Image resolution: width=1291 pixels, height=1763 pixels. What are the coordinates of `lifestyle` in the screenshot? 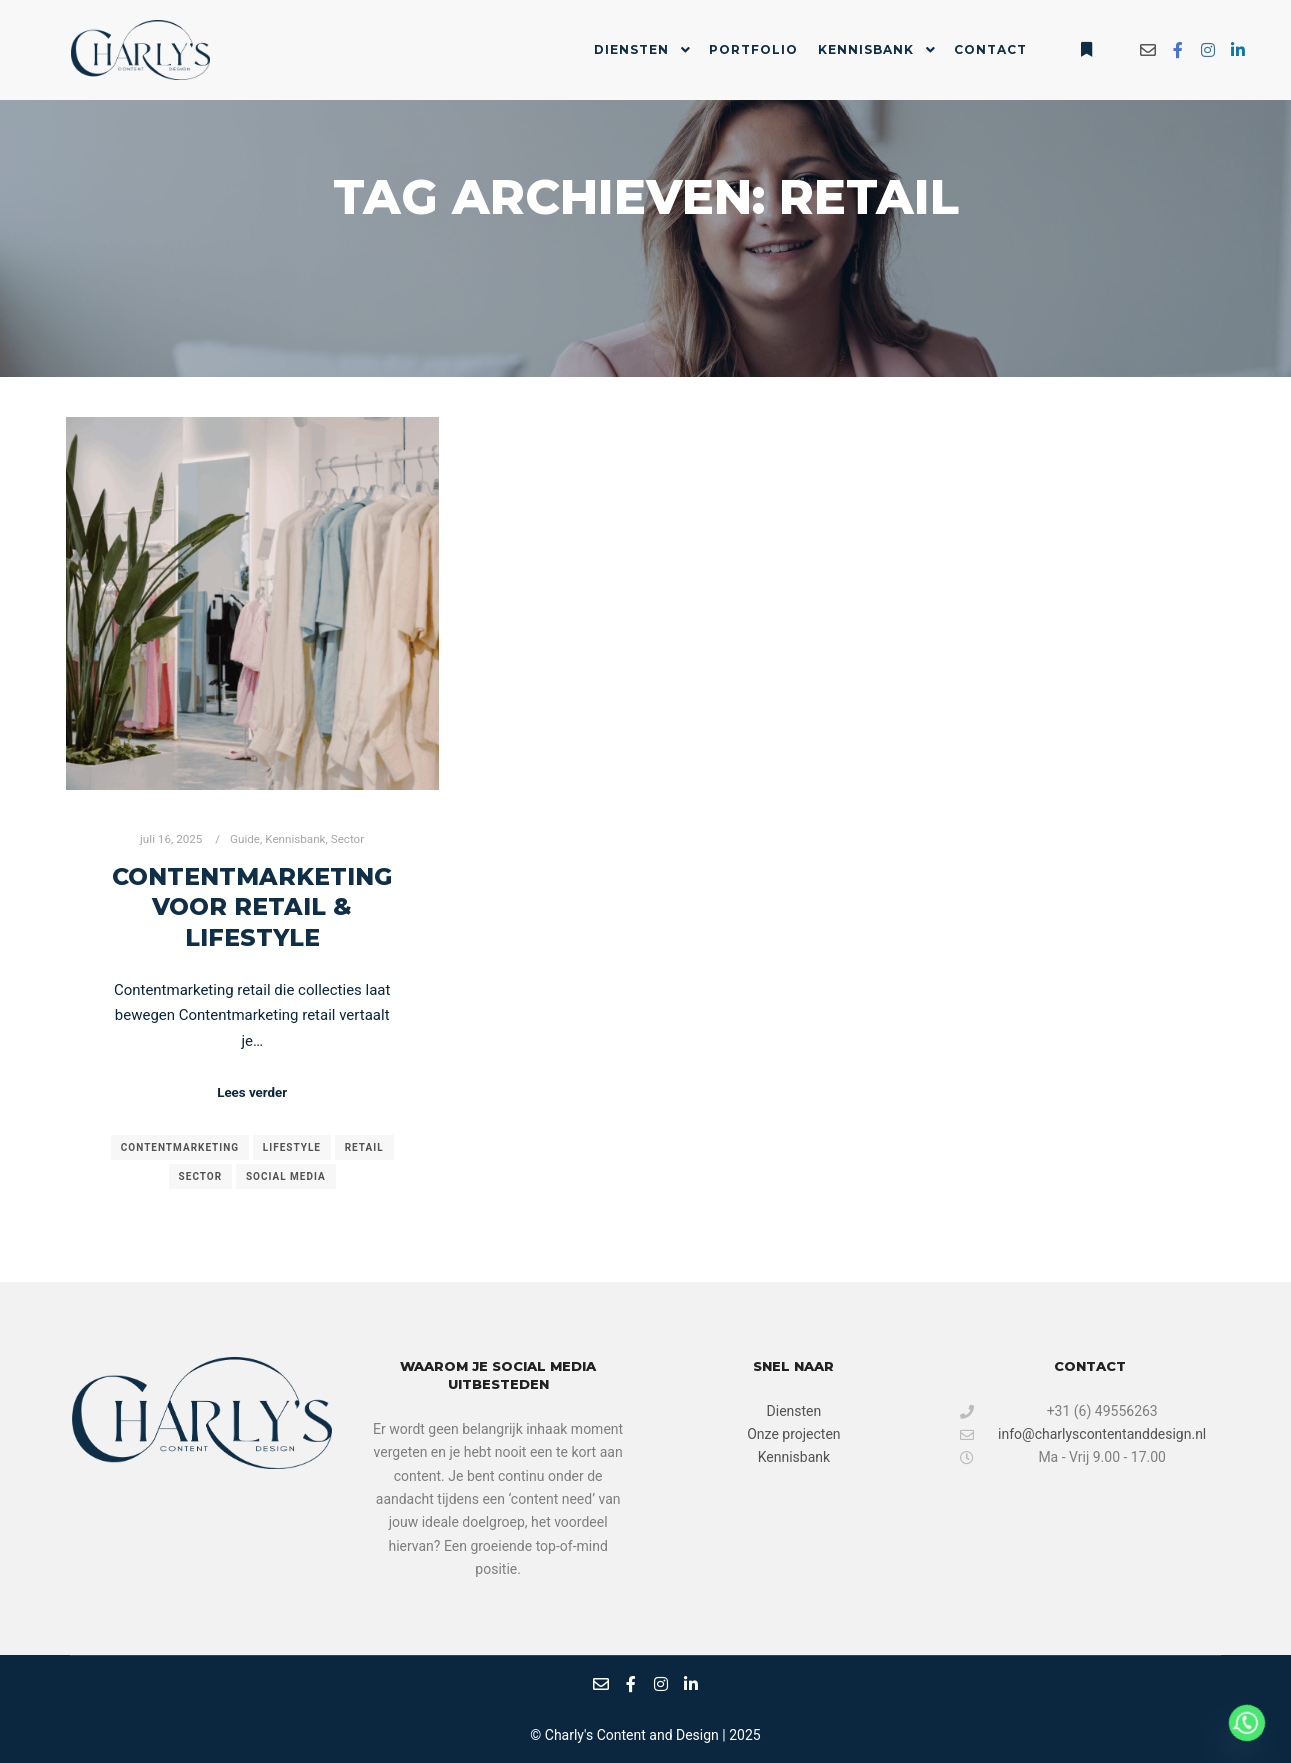 It's located at (292, 1147).